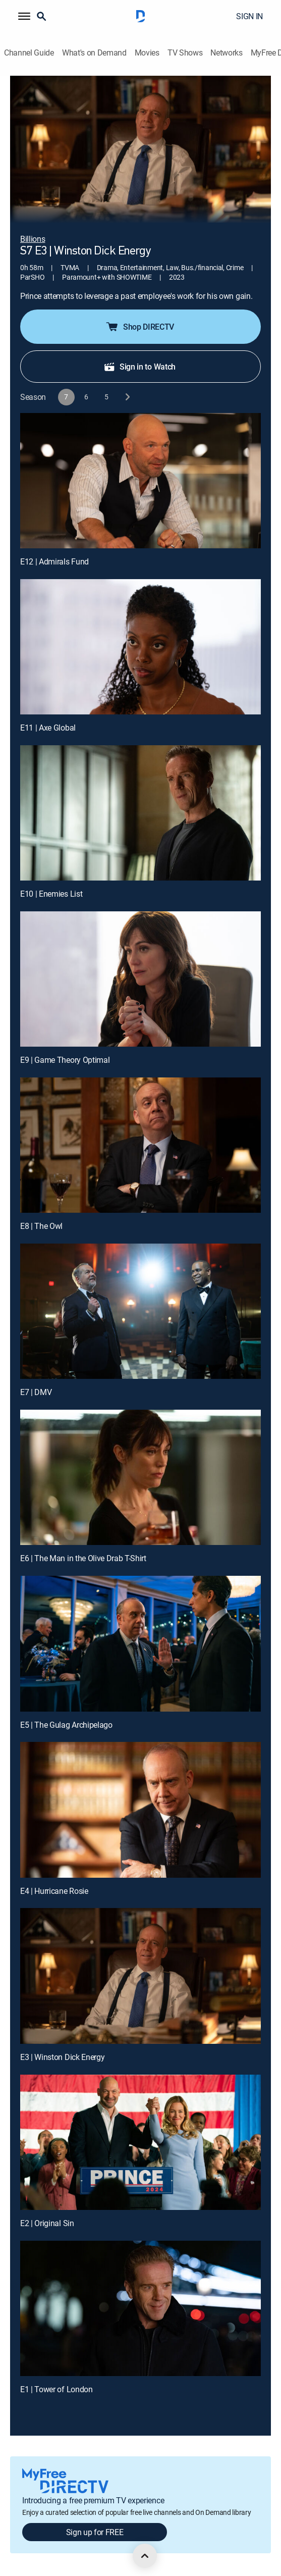  What do you see at coordinates (140, 1311) in the screenshot?
I see `[E7 | DMV]` at bounding box center [140, 1311].